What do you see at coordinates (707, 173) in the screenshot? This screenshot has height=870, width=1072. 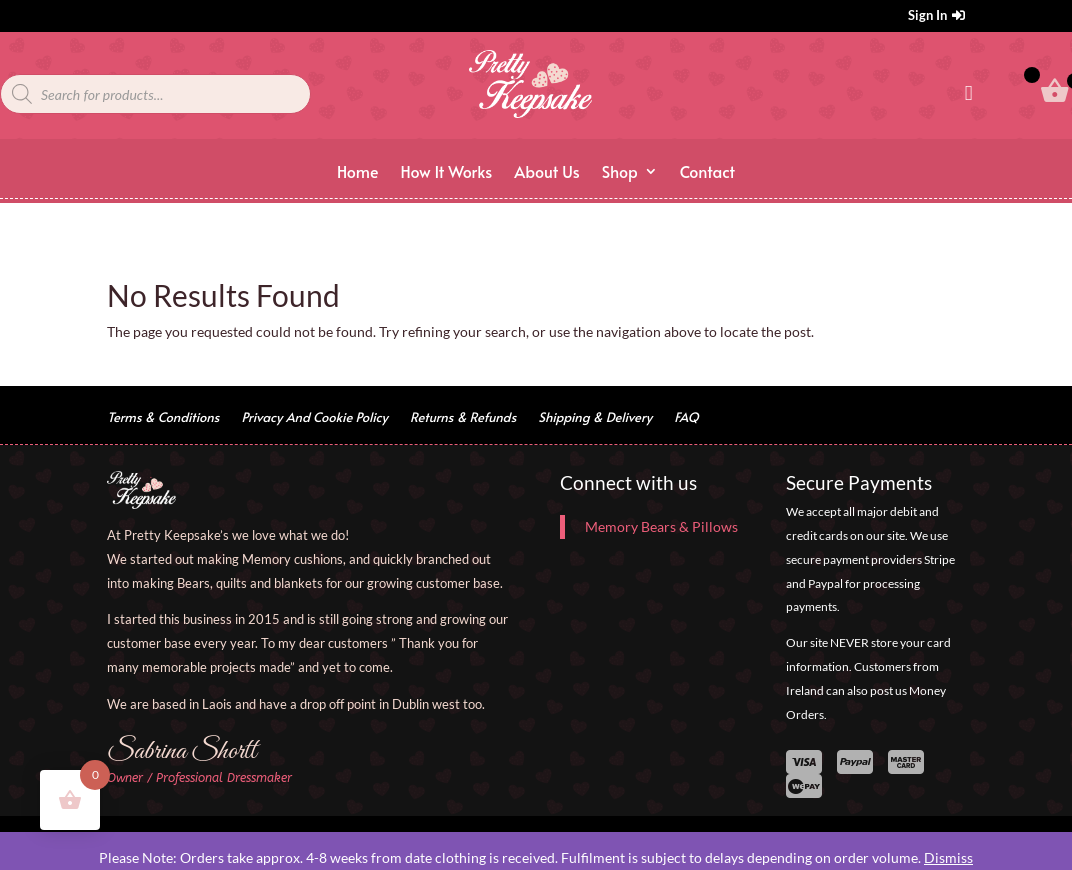 I see `Contact` at bounding box center [707, 173].